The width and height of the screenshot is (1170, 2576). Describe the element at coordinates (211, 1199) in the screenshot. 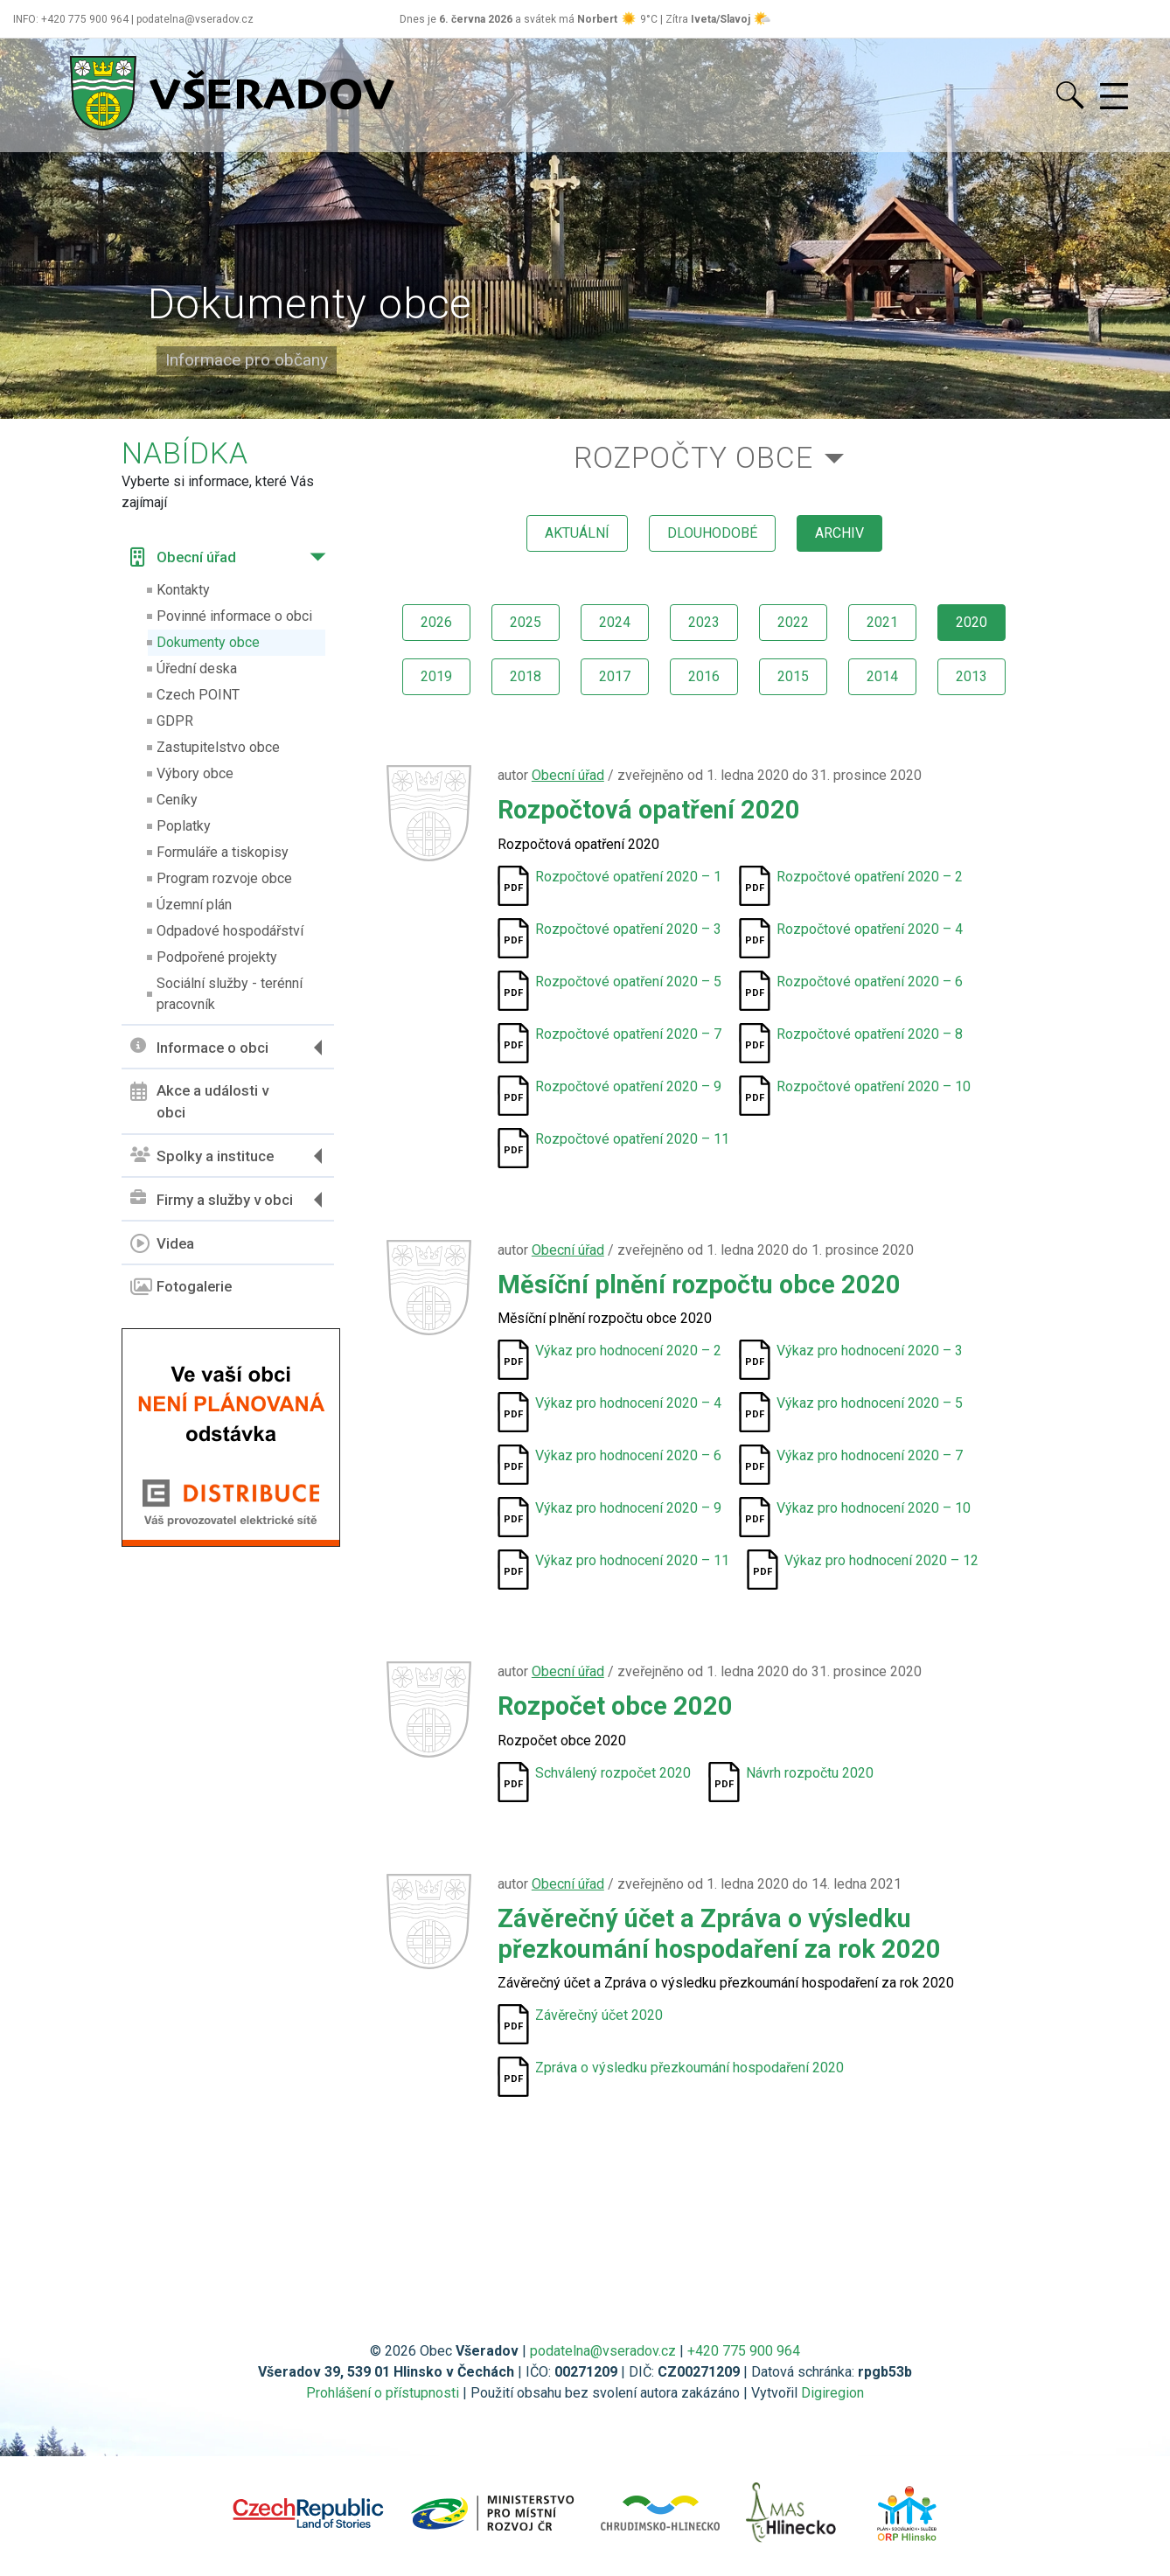

I see `Firmy a služby v obci` at that location.